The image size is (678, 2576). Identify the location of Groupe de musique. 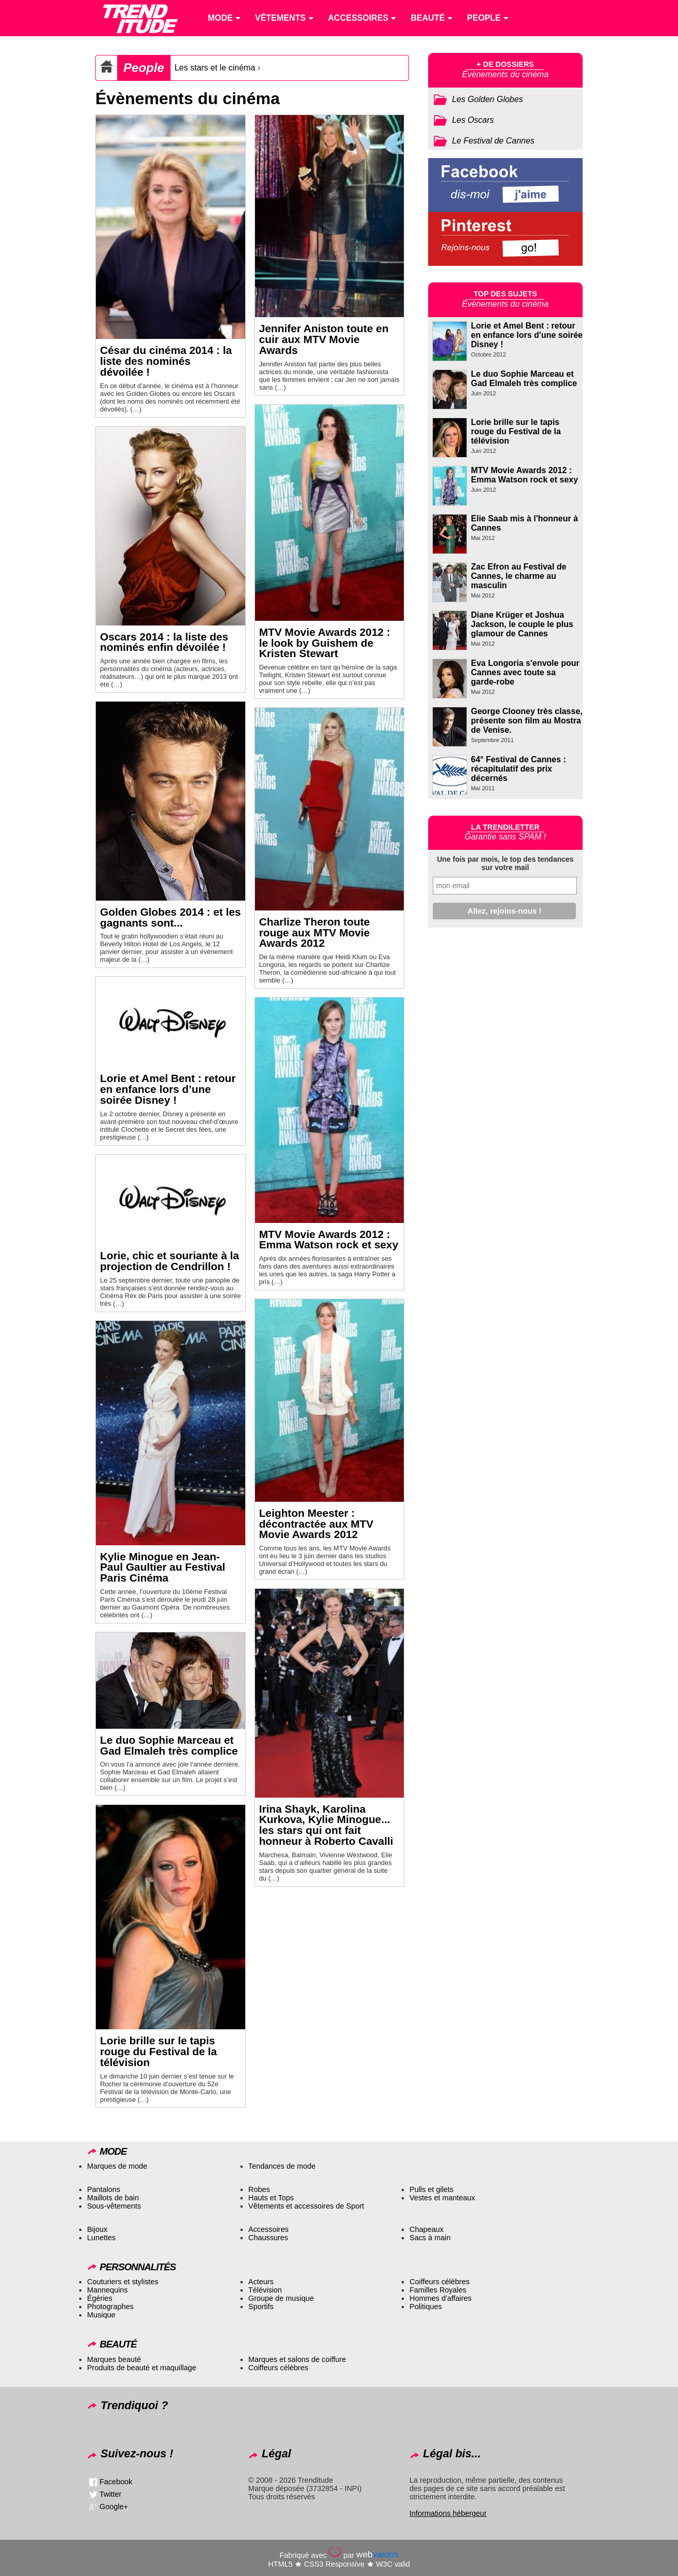
(281, 2298).